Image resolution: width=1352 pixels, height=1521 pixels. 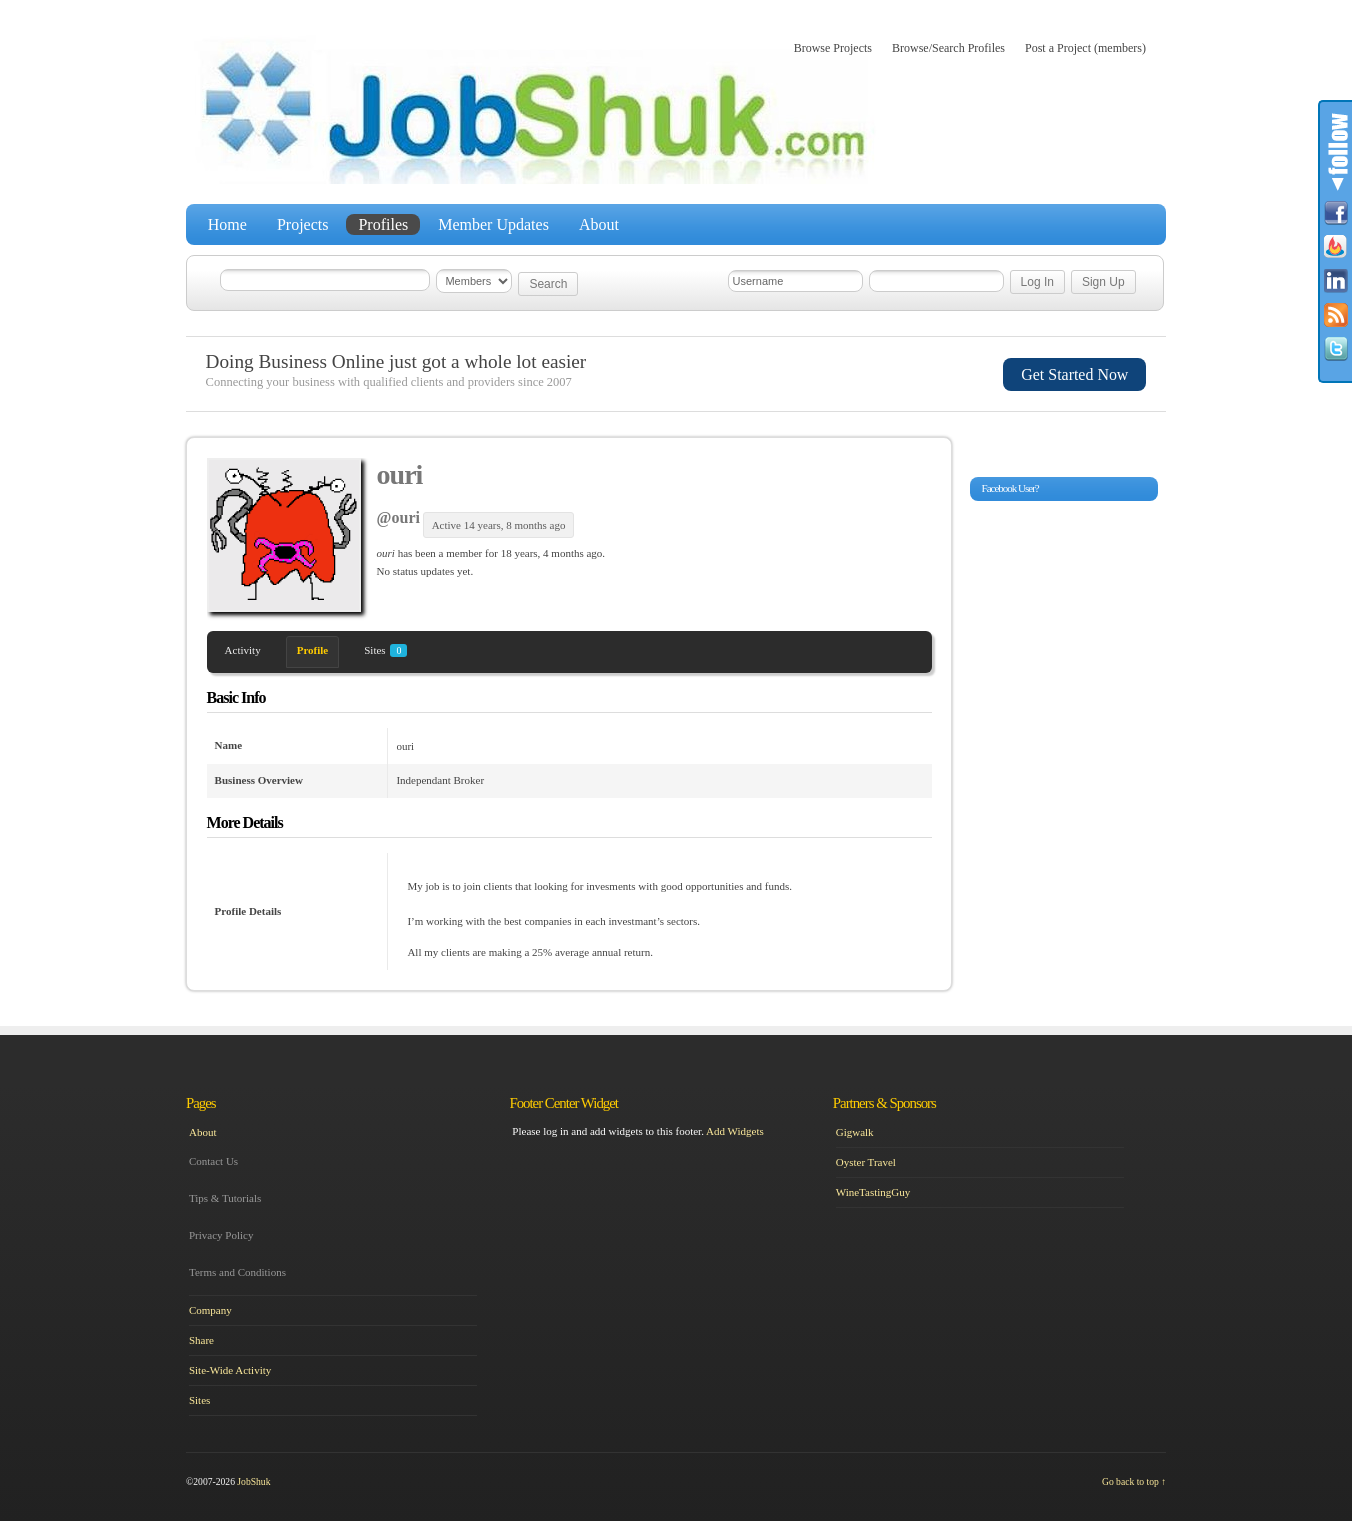 What do you see at coordinates (873, 1192) in the screenshot?
I see `WineTastingGuy` at bounding box center [873, 1192].